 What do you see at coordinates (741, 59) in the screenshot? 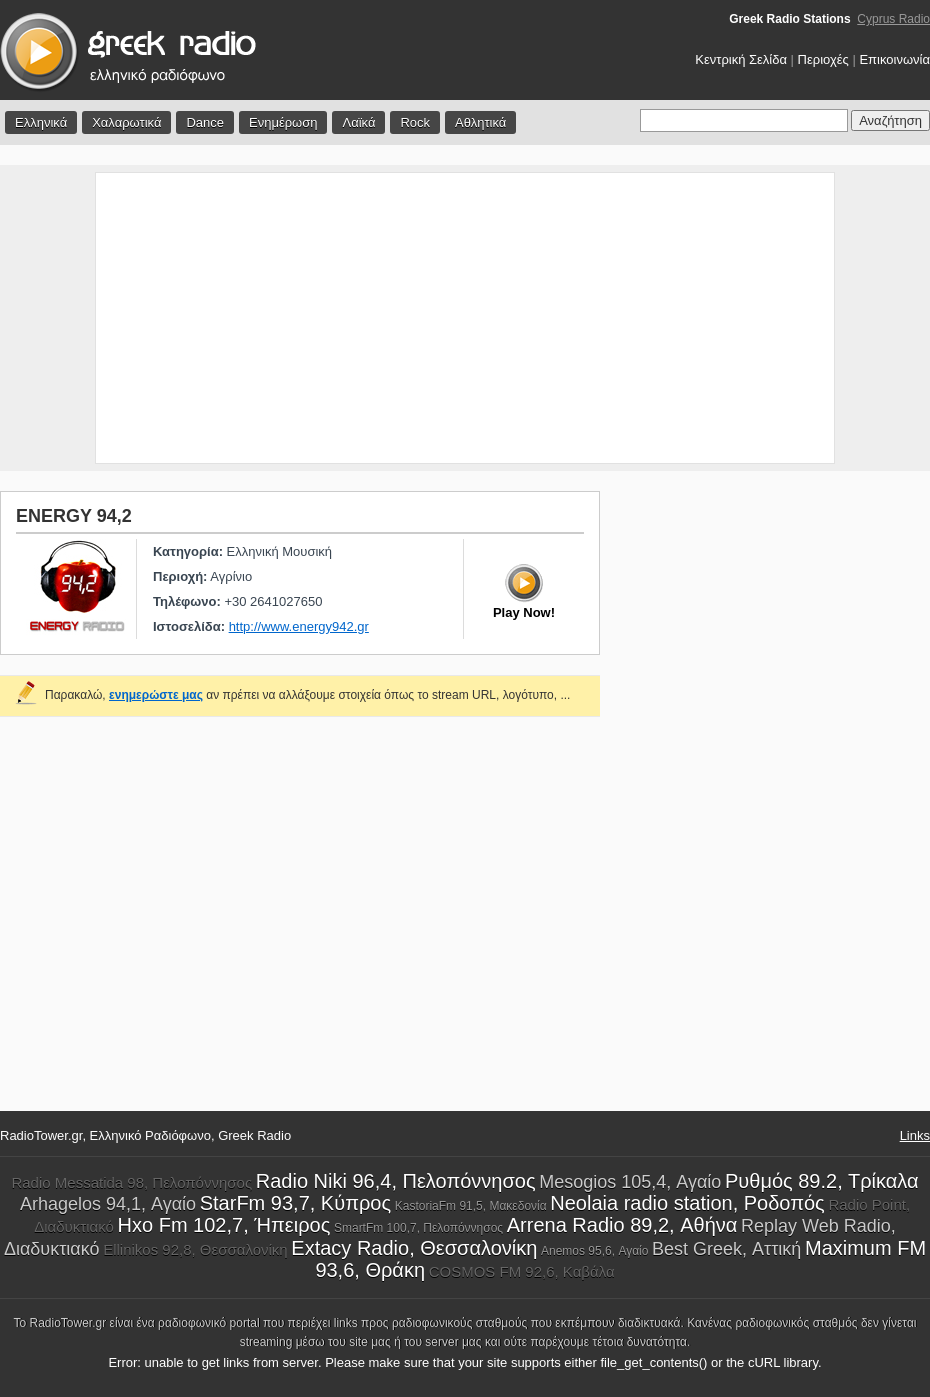
I see `Κεντρική Σελίδα` at bounding box center [741, 59].